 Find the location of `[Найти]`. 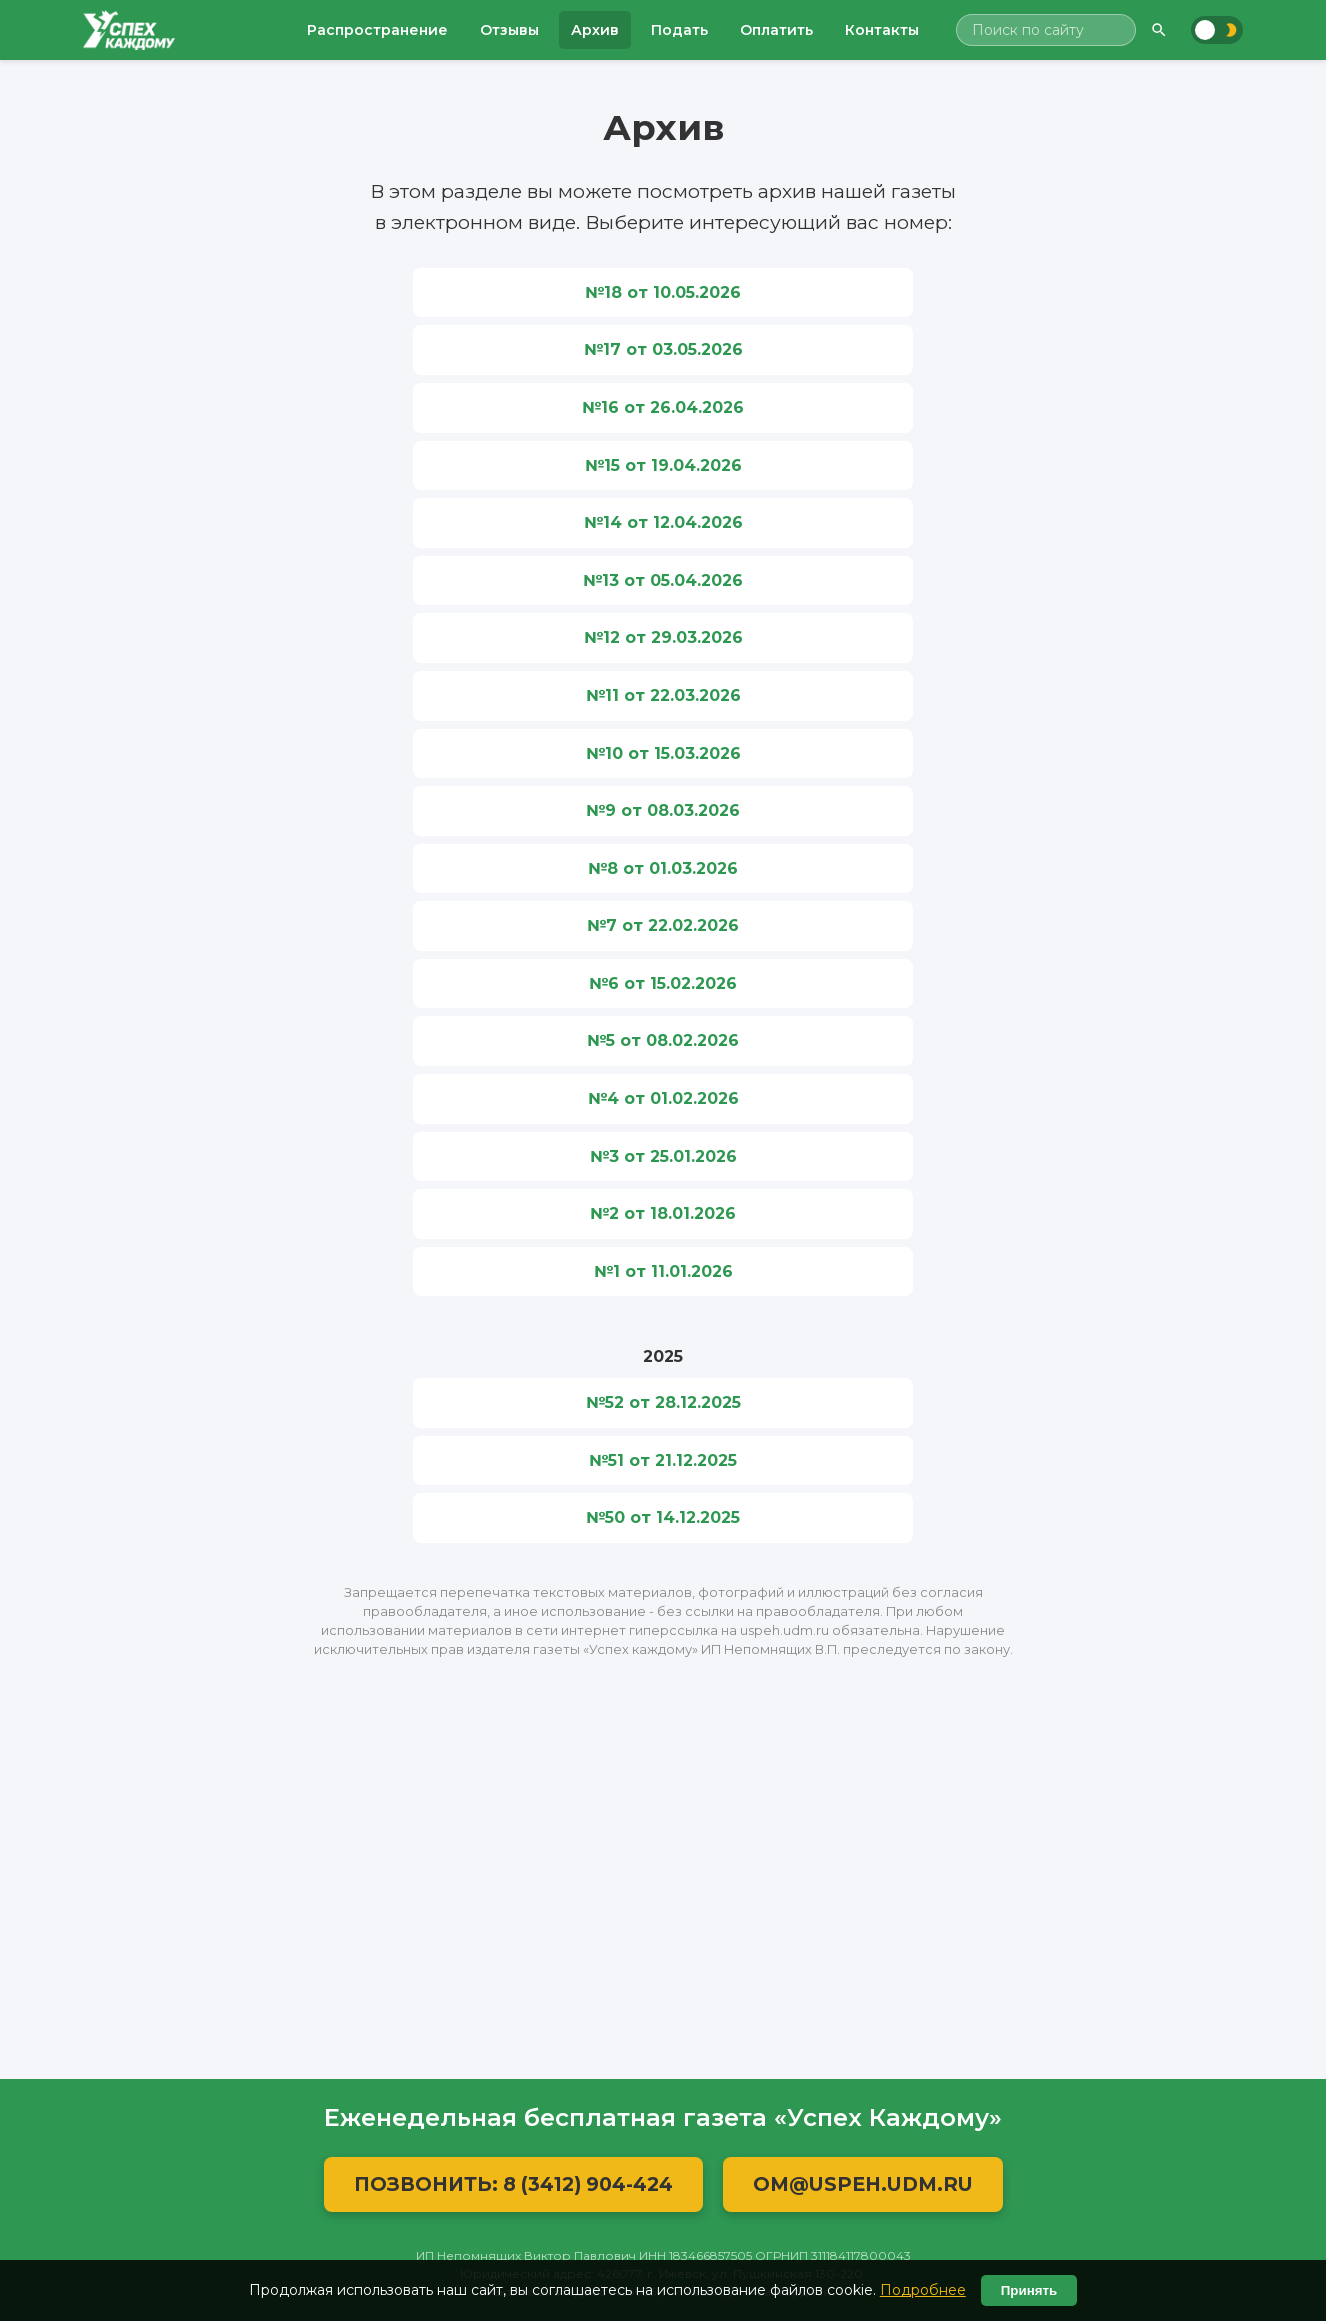

[Найти] is located at coordinates (1159, 30).